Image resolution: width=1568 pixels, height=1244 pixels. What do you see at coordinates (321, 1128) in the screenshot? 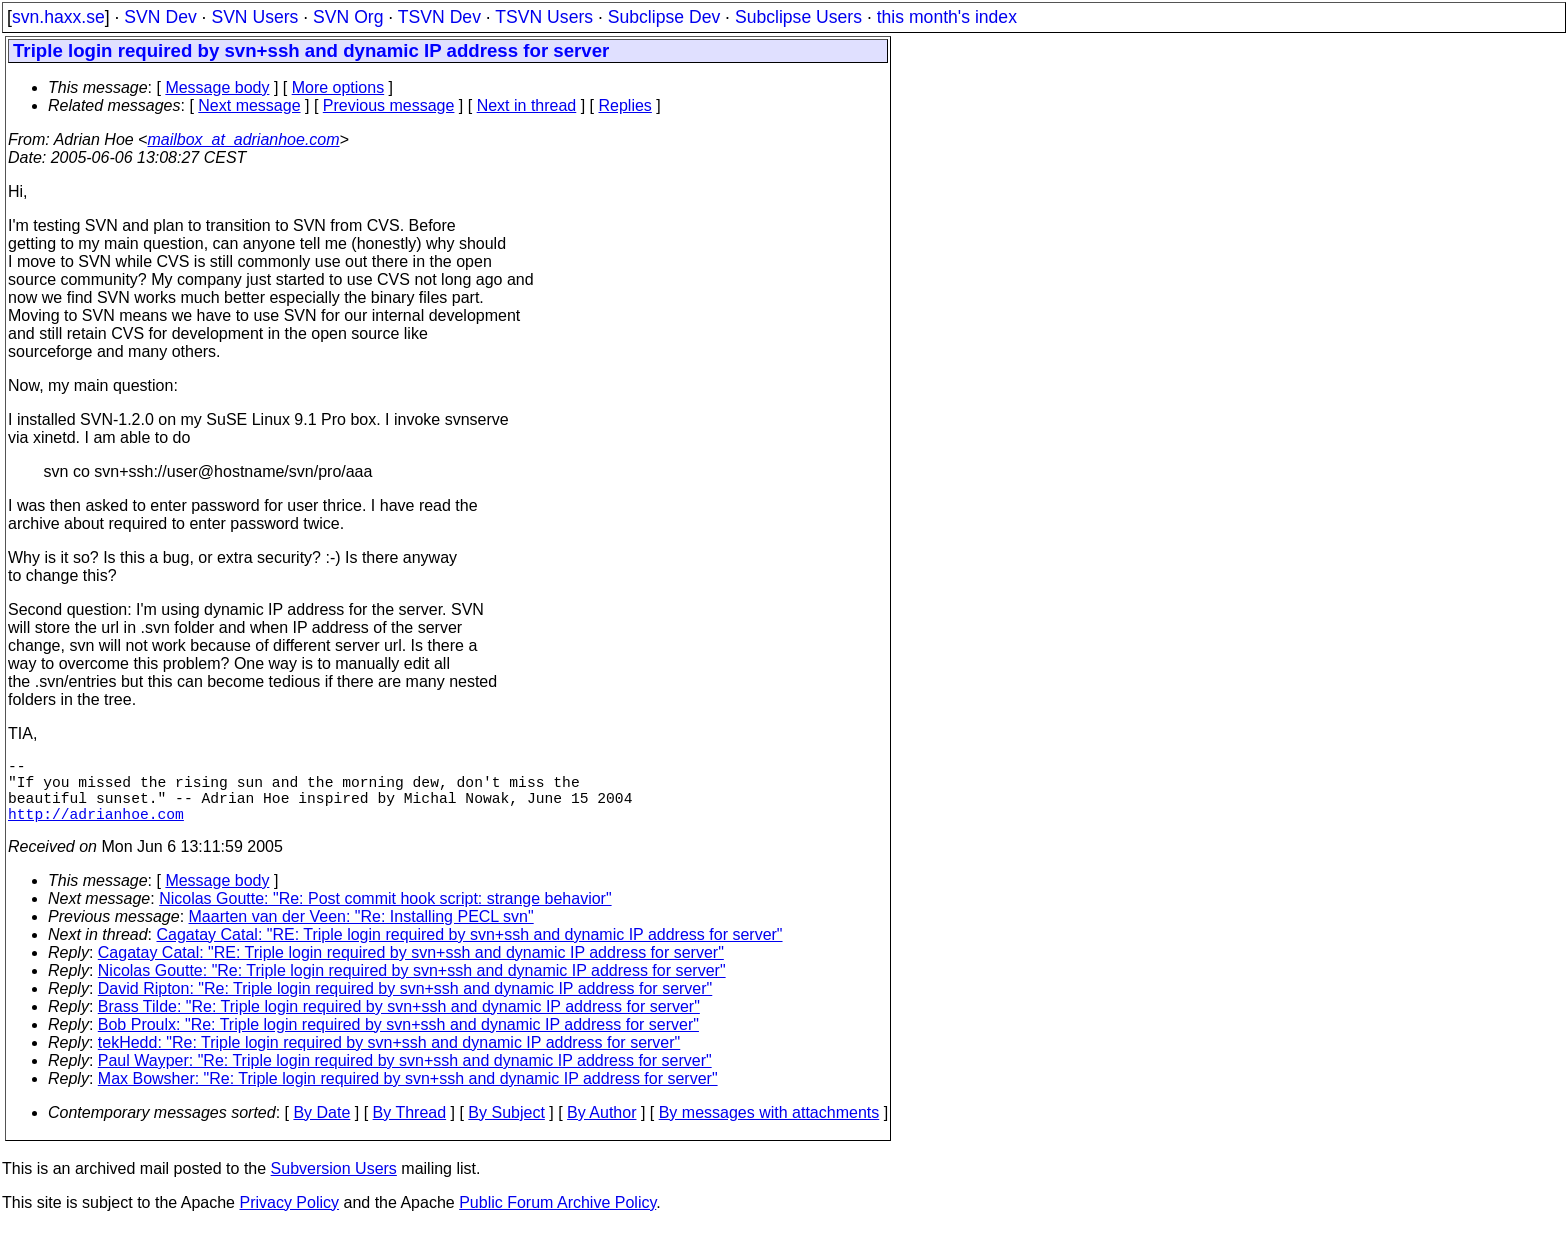
I see `By Date` at bounding box center [321, 1128].